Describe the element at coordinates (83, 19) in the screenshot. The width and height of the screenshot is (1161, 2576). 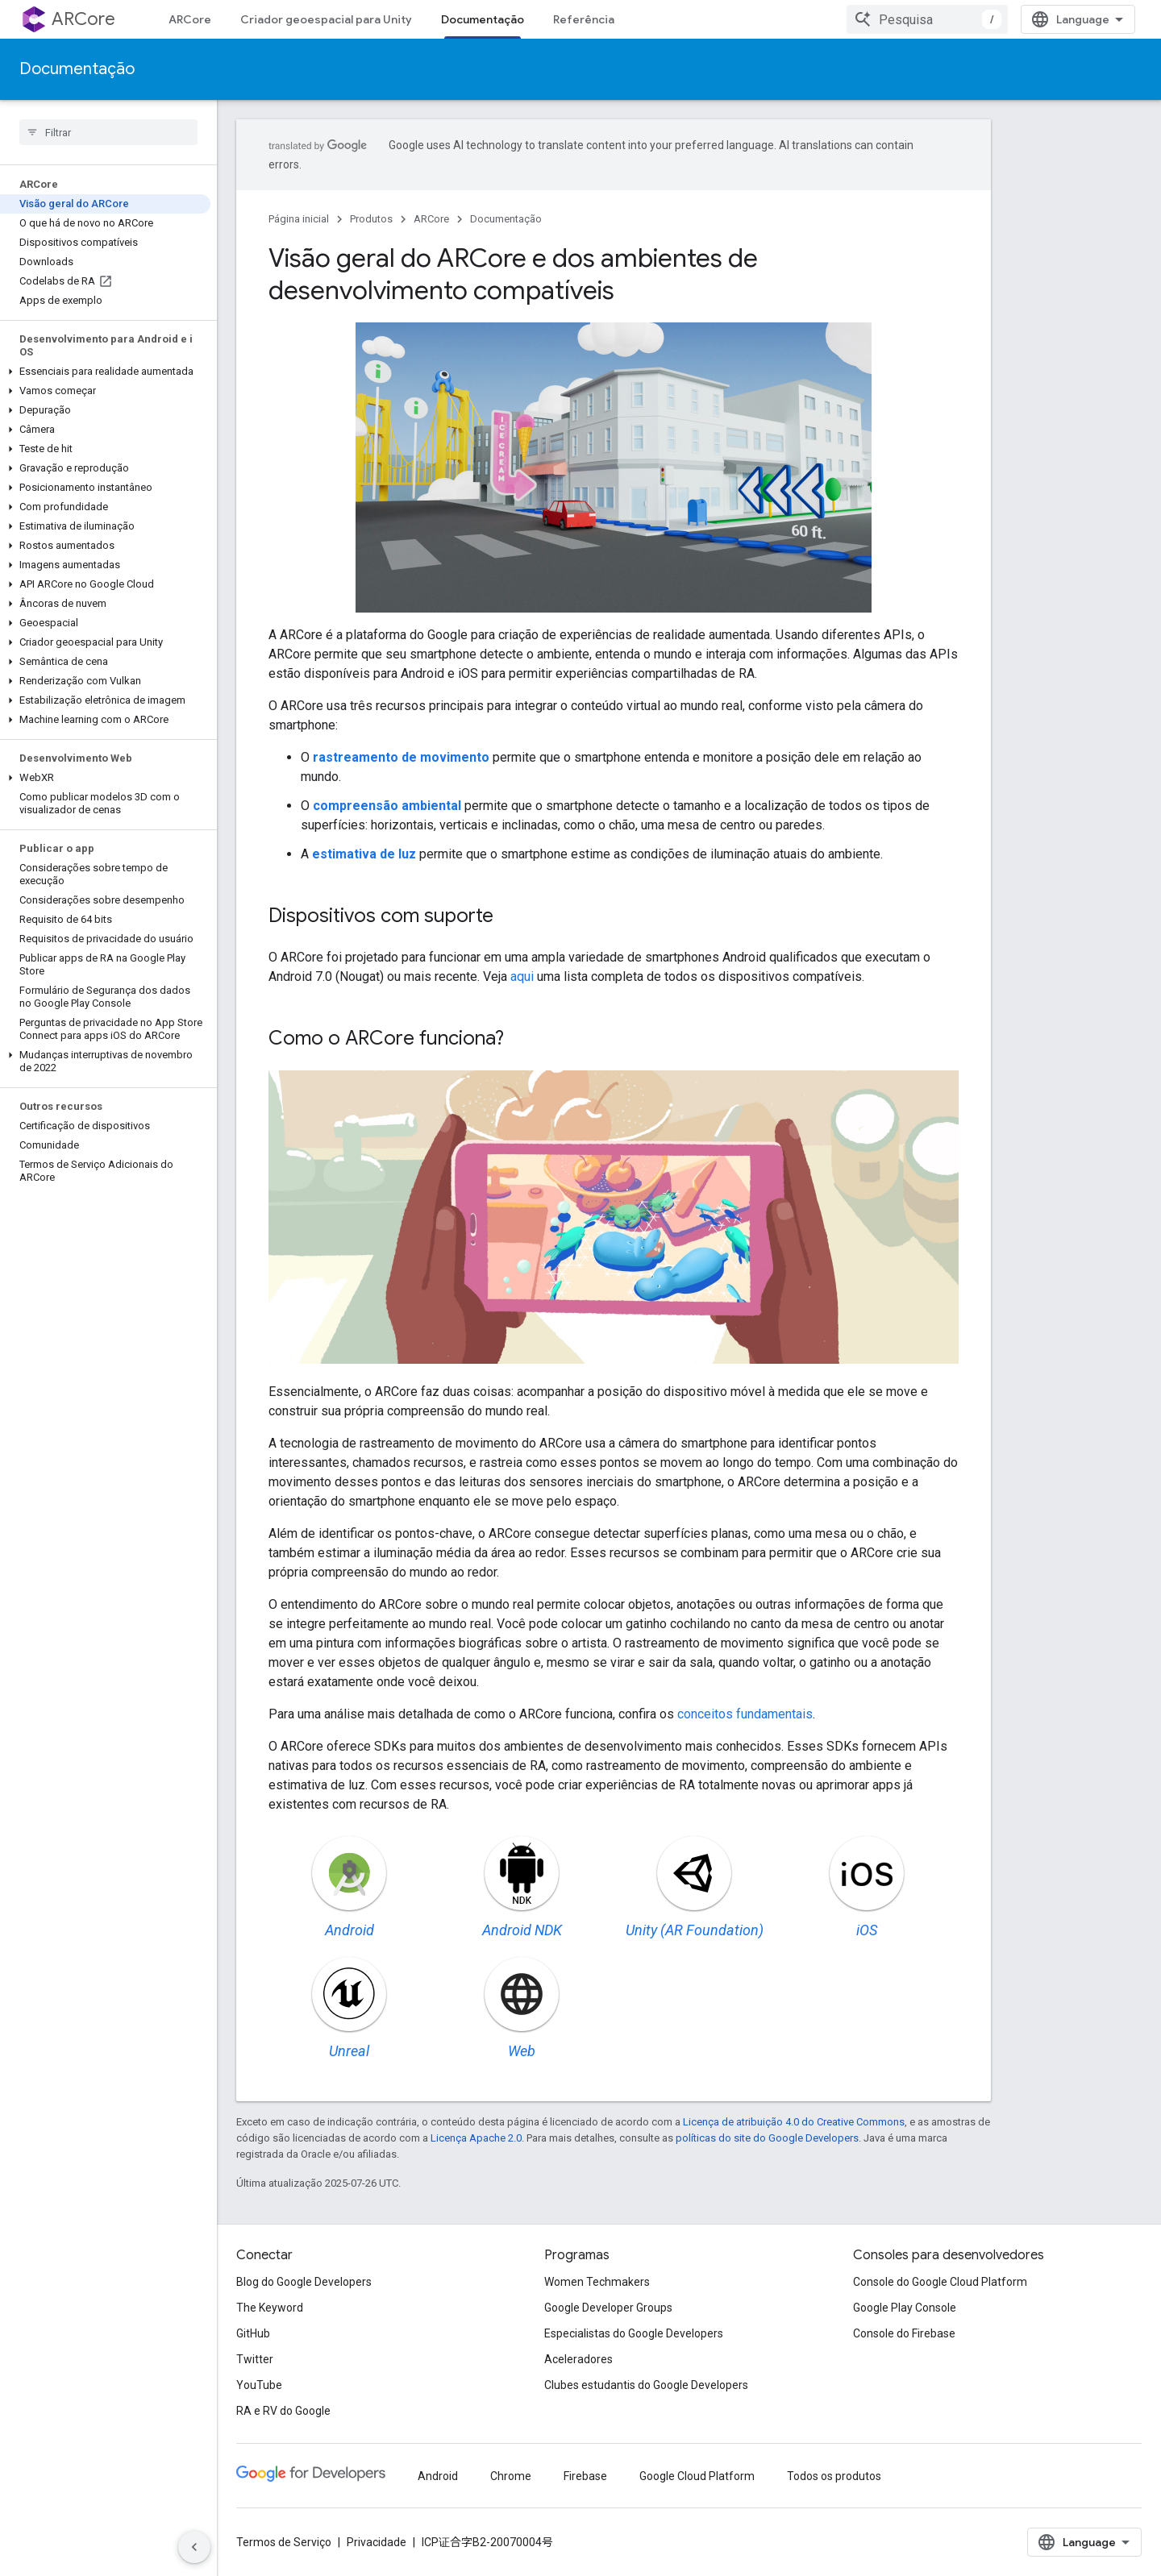
I see `ARCore` at that location.